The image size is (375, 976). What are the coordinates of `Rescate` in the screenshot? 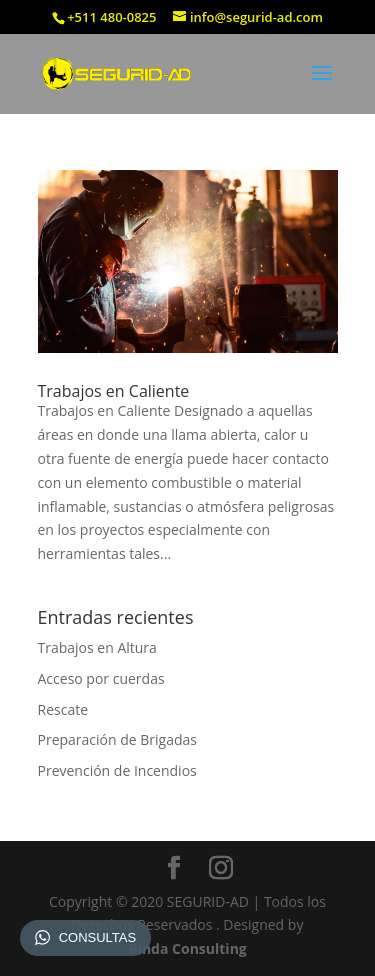 It's located at (63, 709).